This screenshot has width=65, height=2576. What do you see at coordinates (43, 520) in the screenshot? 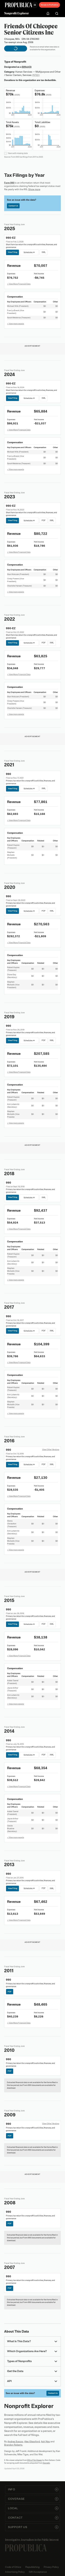
I see `PDF` at bounding box center [43, 520].